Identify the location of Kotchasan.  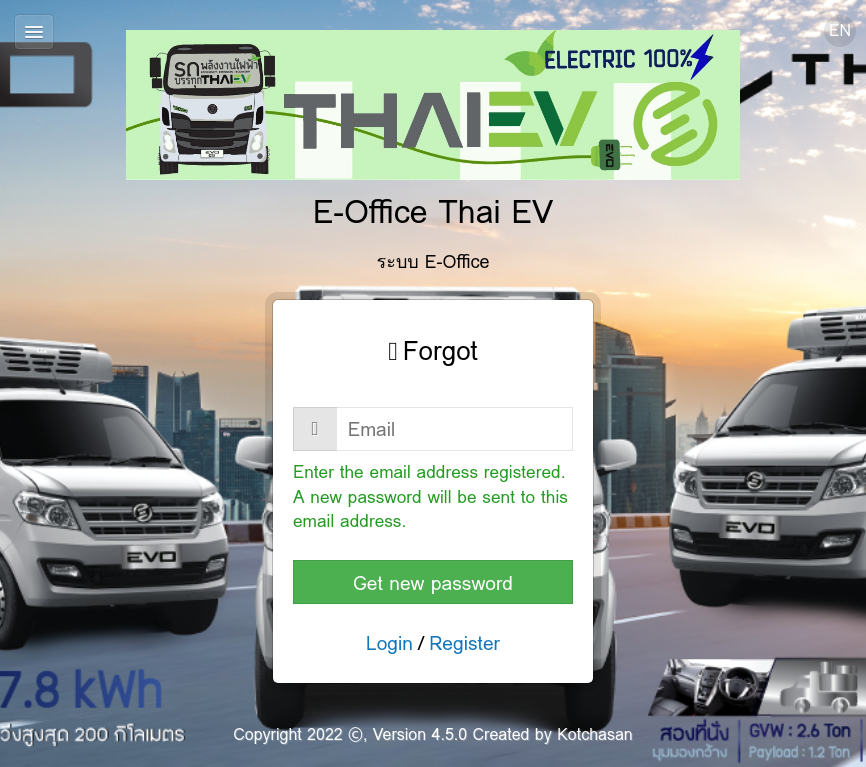
(595, 734).